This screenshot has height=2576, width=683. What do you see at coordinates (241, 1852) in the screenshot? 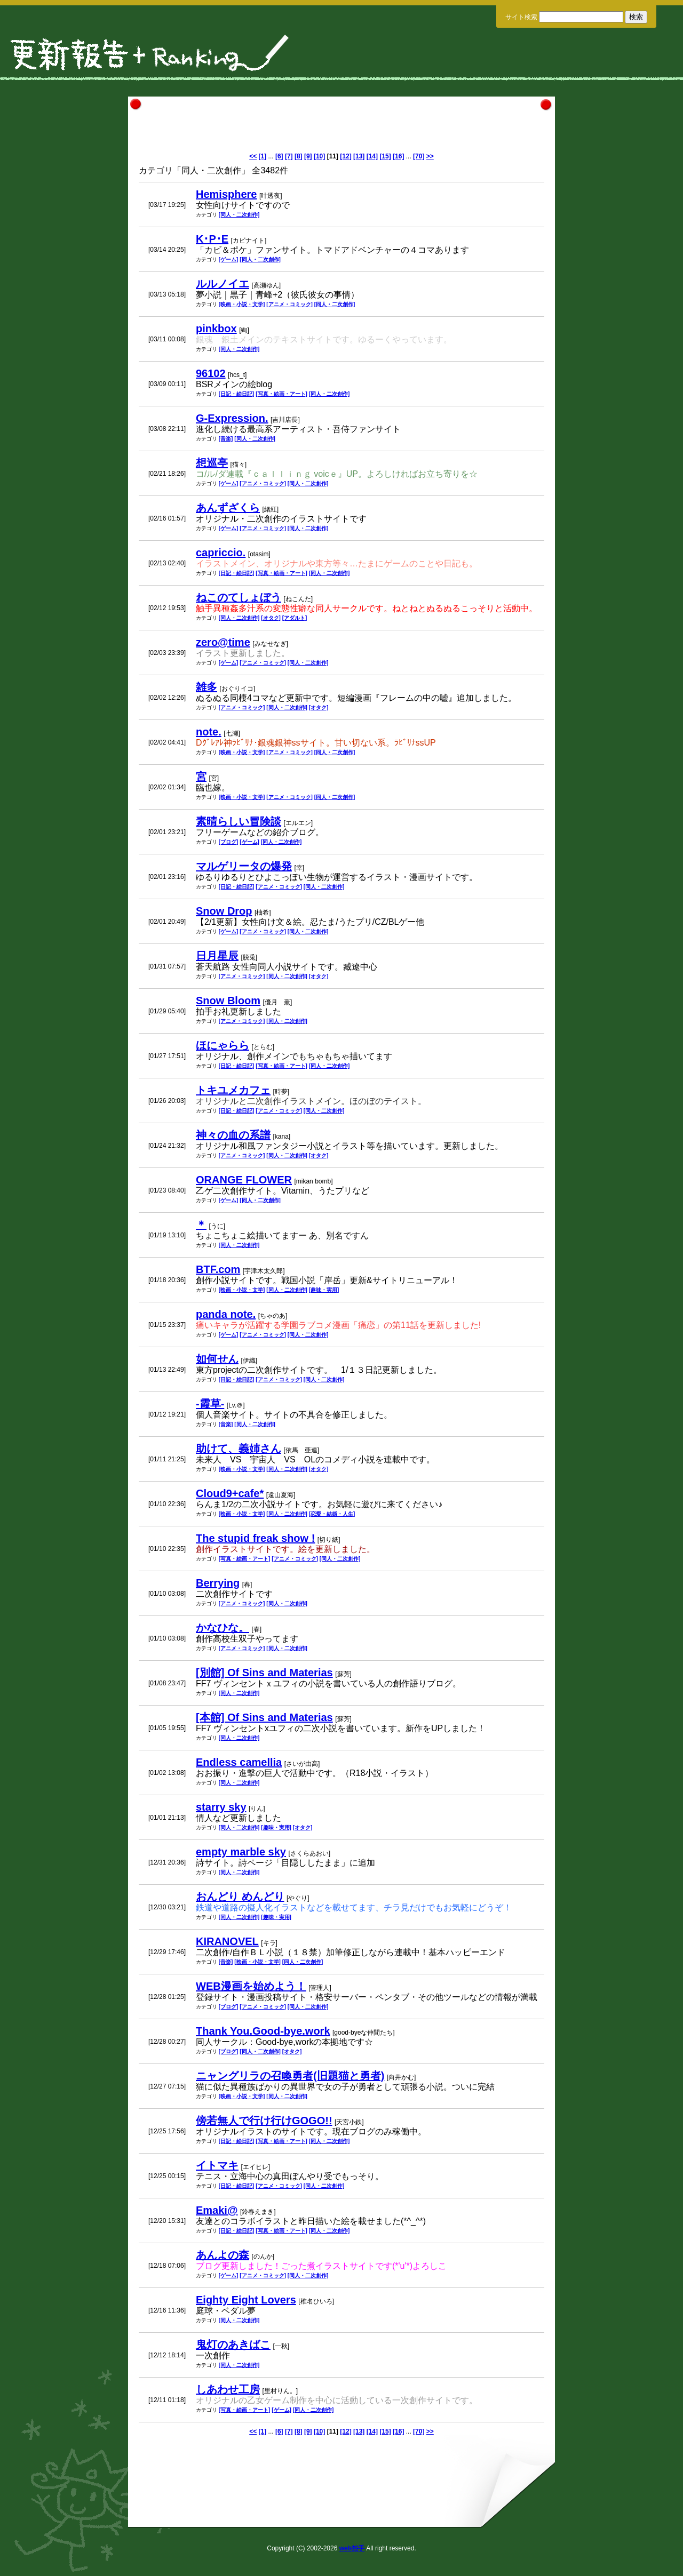
I see `empty marble sky` at bounding box center [241, 1852].